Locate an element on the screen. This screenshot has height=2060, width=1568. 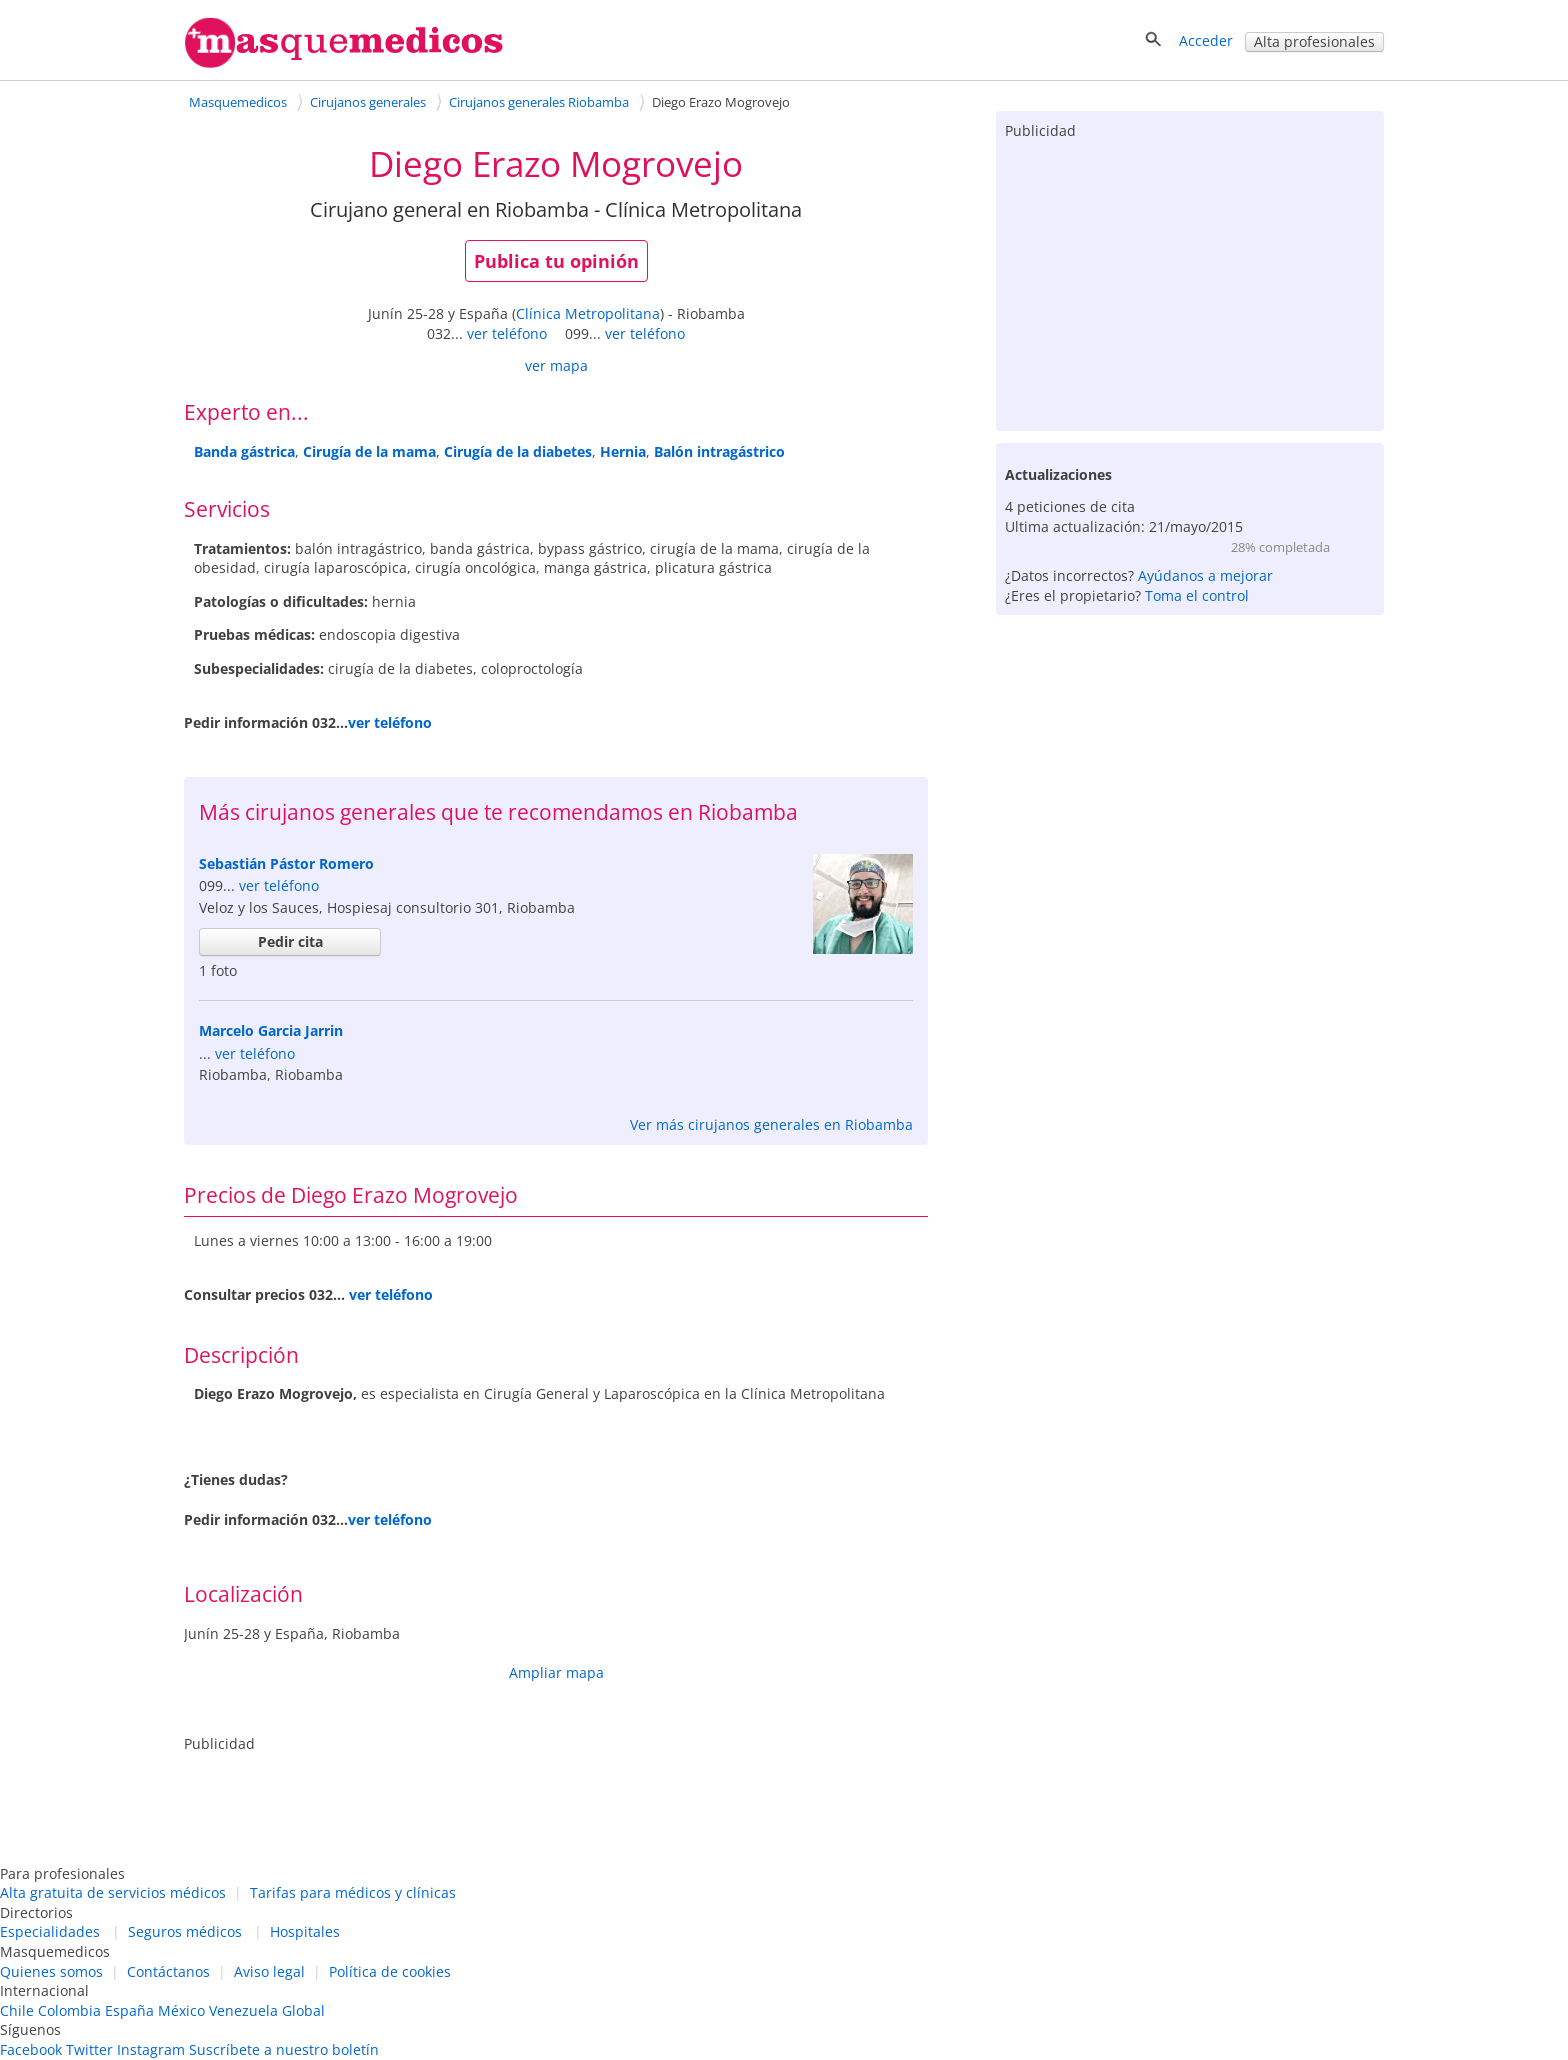
Publica tu opinión is located at coordinates (556, 261).